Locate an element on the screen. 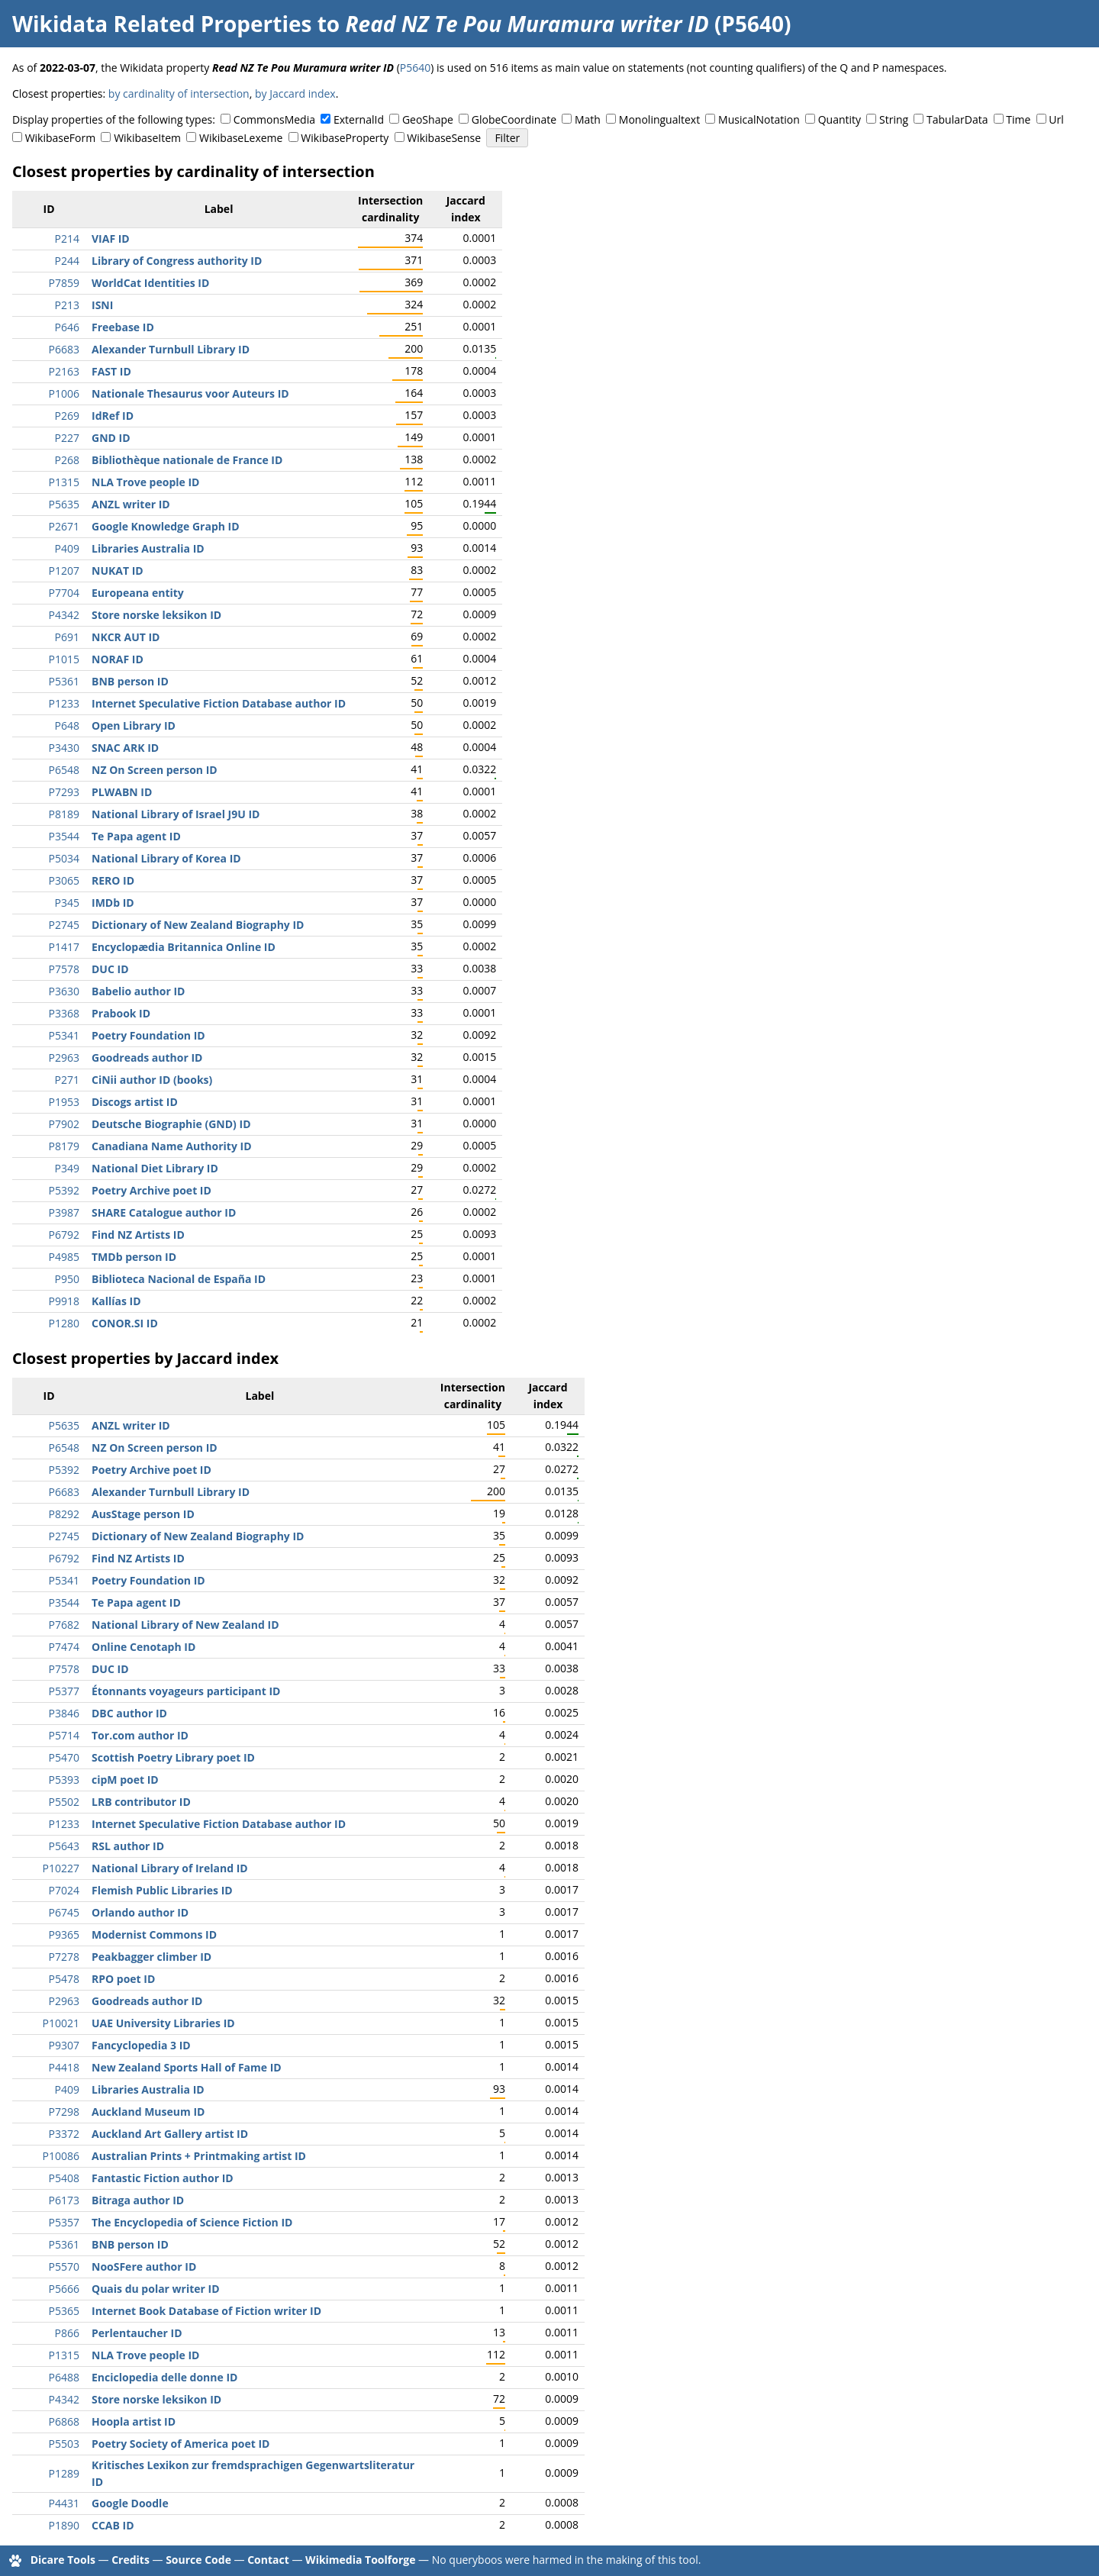 The height and width of the screenshot is (2576, 1099). Internet Book Database of Fiction writer ID is located at coordinates (206, 2311).